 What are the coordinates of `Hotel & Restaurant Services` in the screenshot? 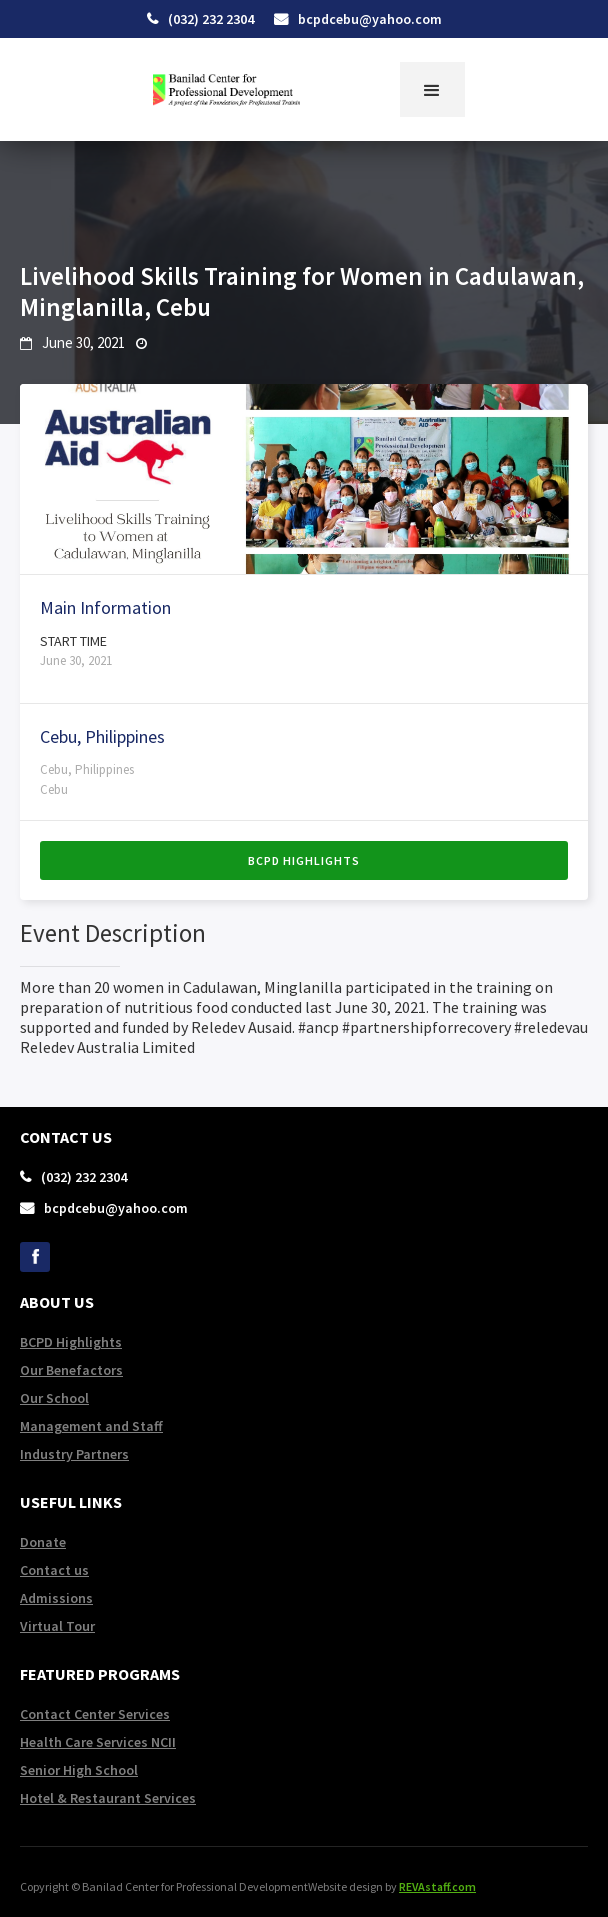 It's located at (108, 1798).